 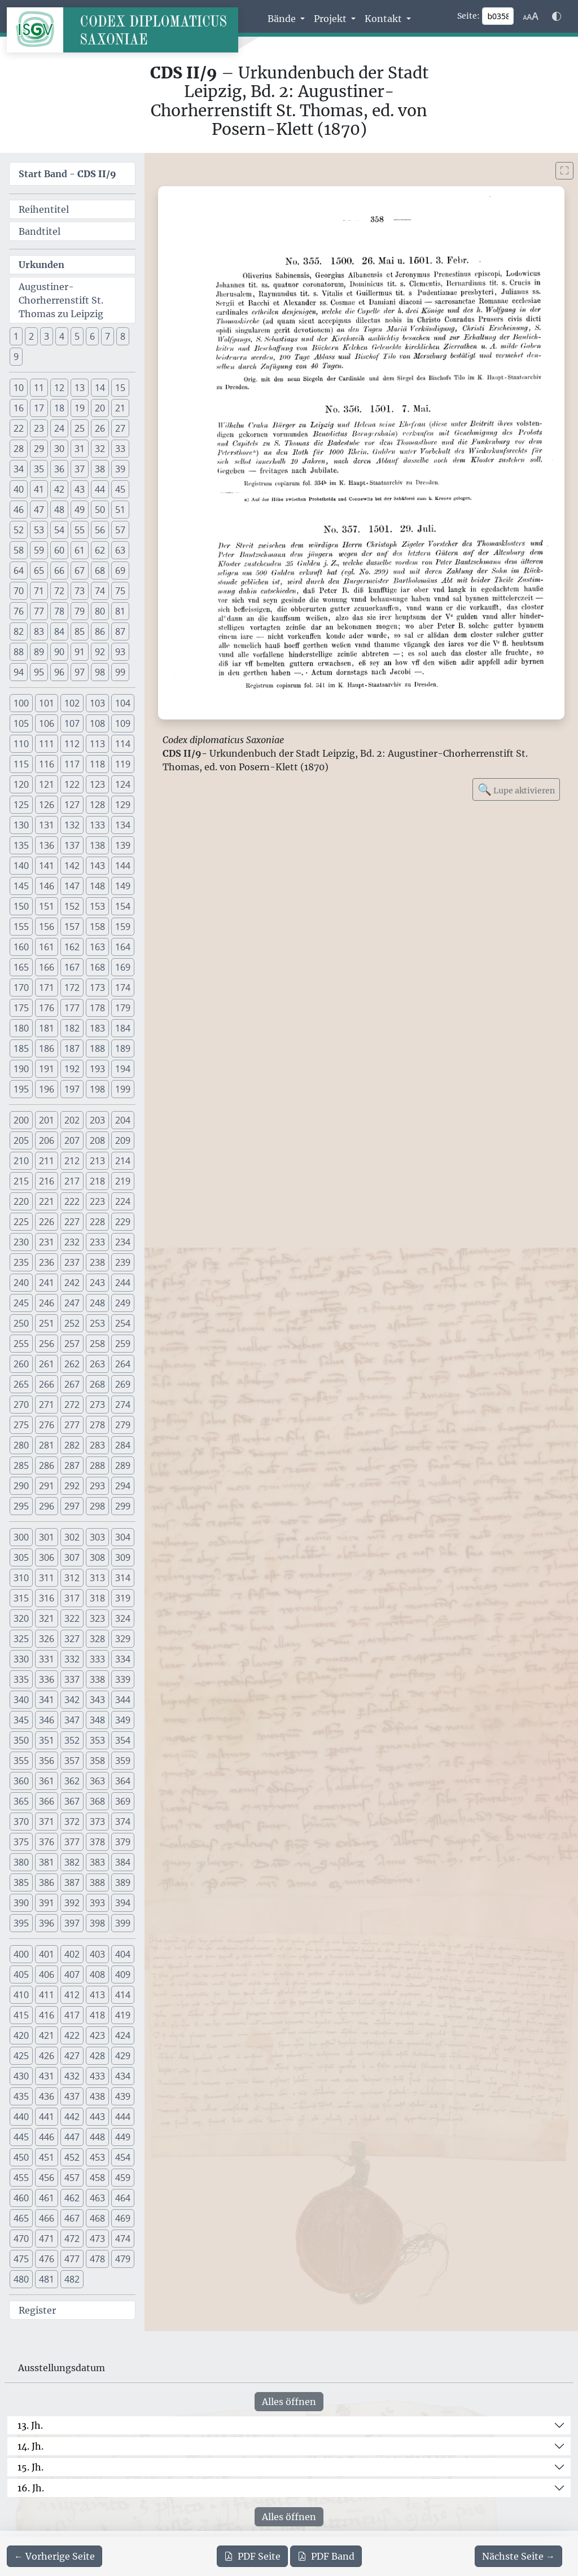 What do you see at coordinates (59, 408) in the screenshot?
I see `18 [button]` at bounding box center [59, 408].